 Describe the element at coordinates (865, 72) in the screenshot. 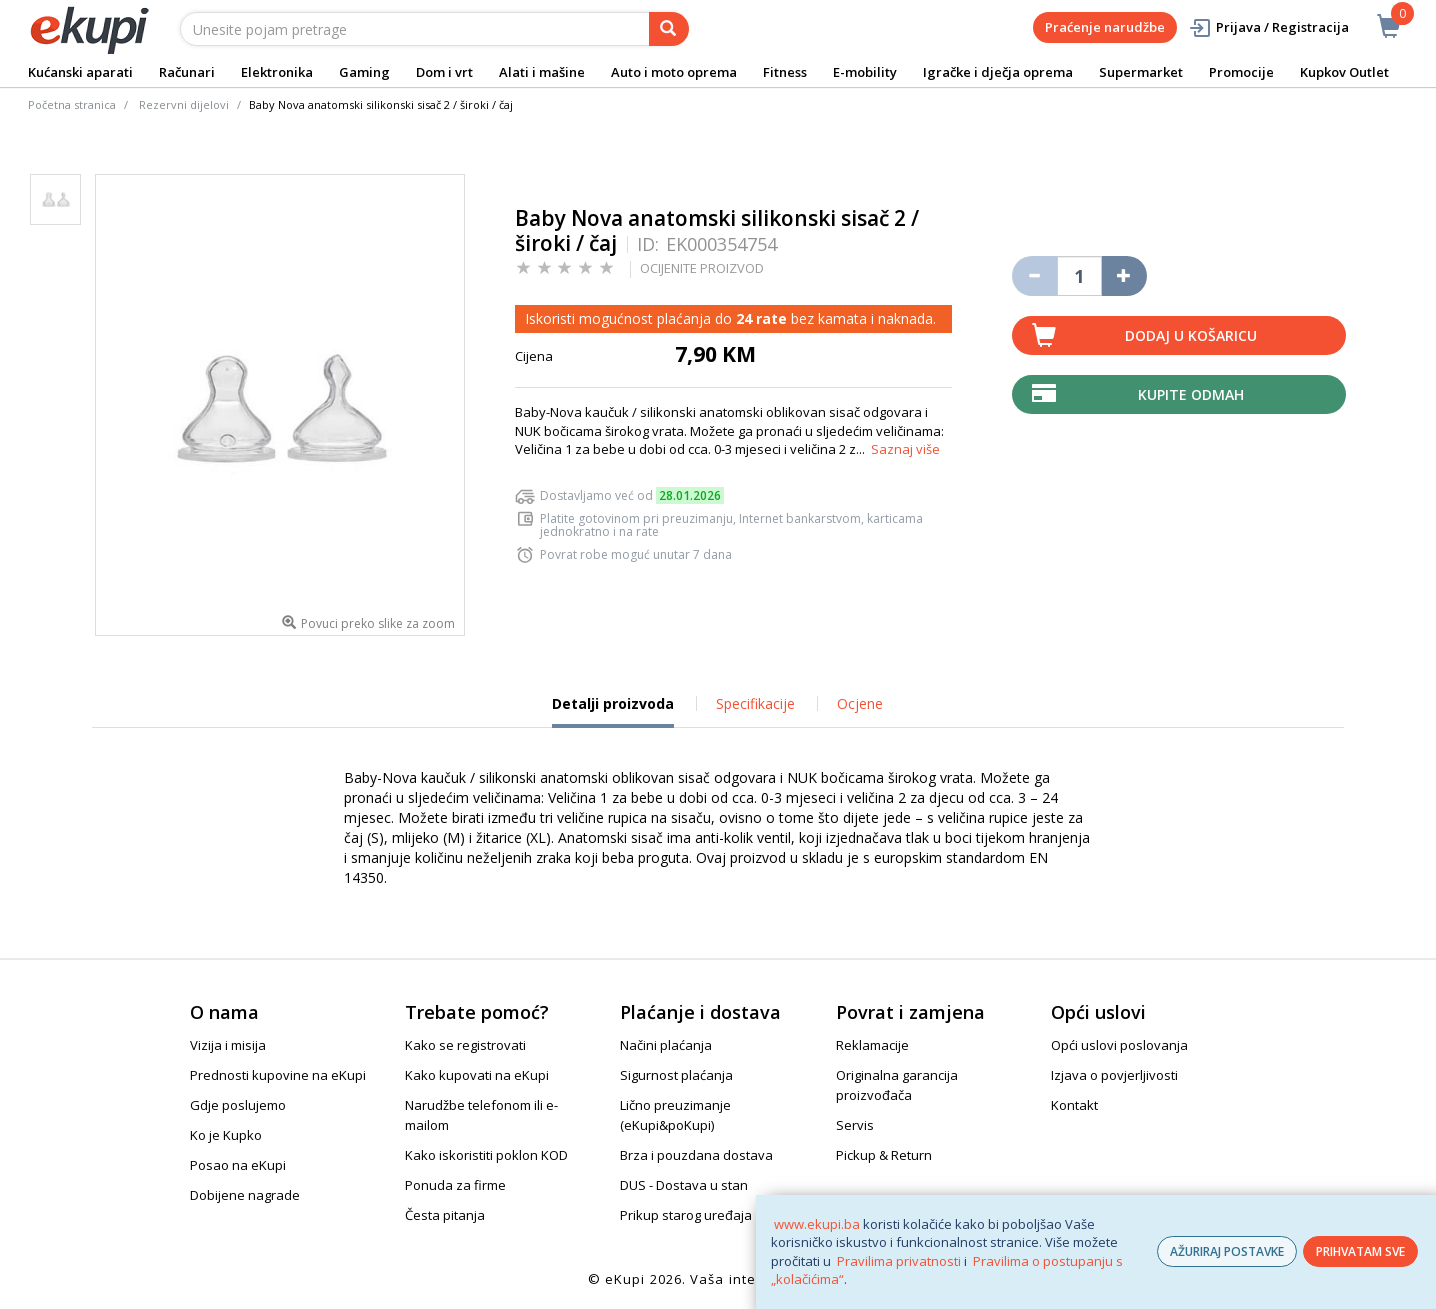

I see `E-mobility` at that location.